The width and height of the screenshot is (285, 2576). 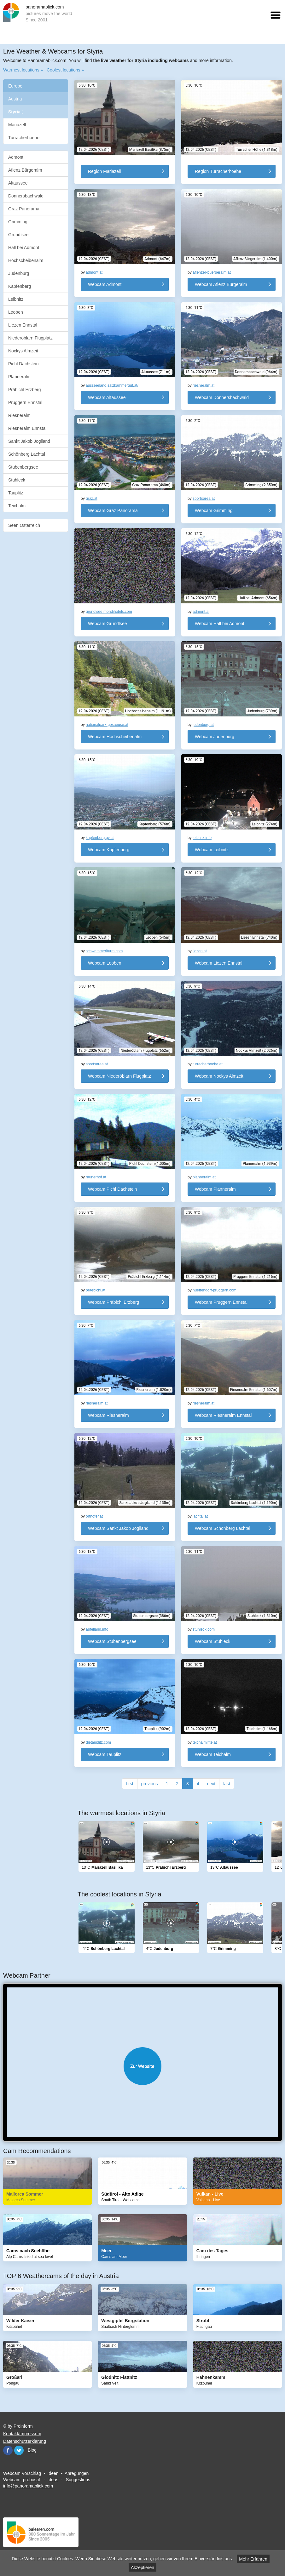 I want to click on Leoben, so click(x=15, y=312).